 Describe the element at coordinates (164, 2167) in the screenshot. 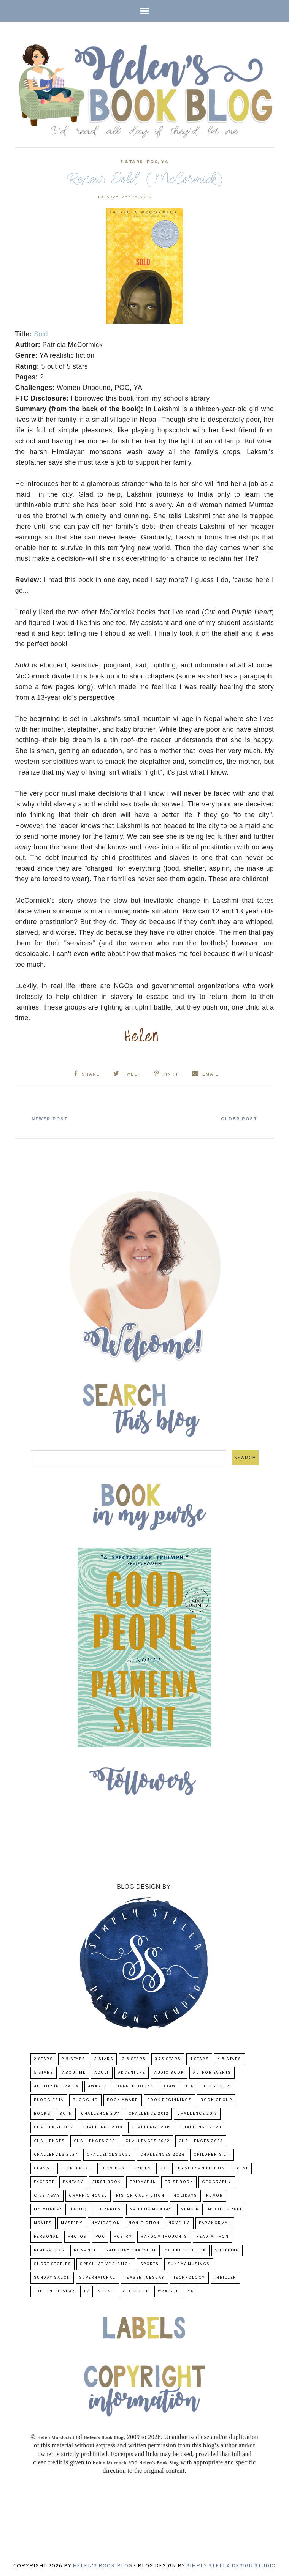

I see `DNF` at that location.